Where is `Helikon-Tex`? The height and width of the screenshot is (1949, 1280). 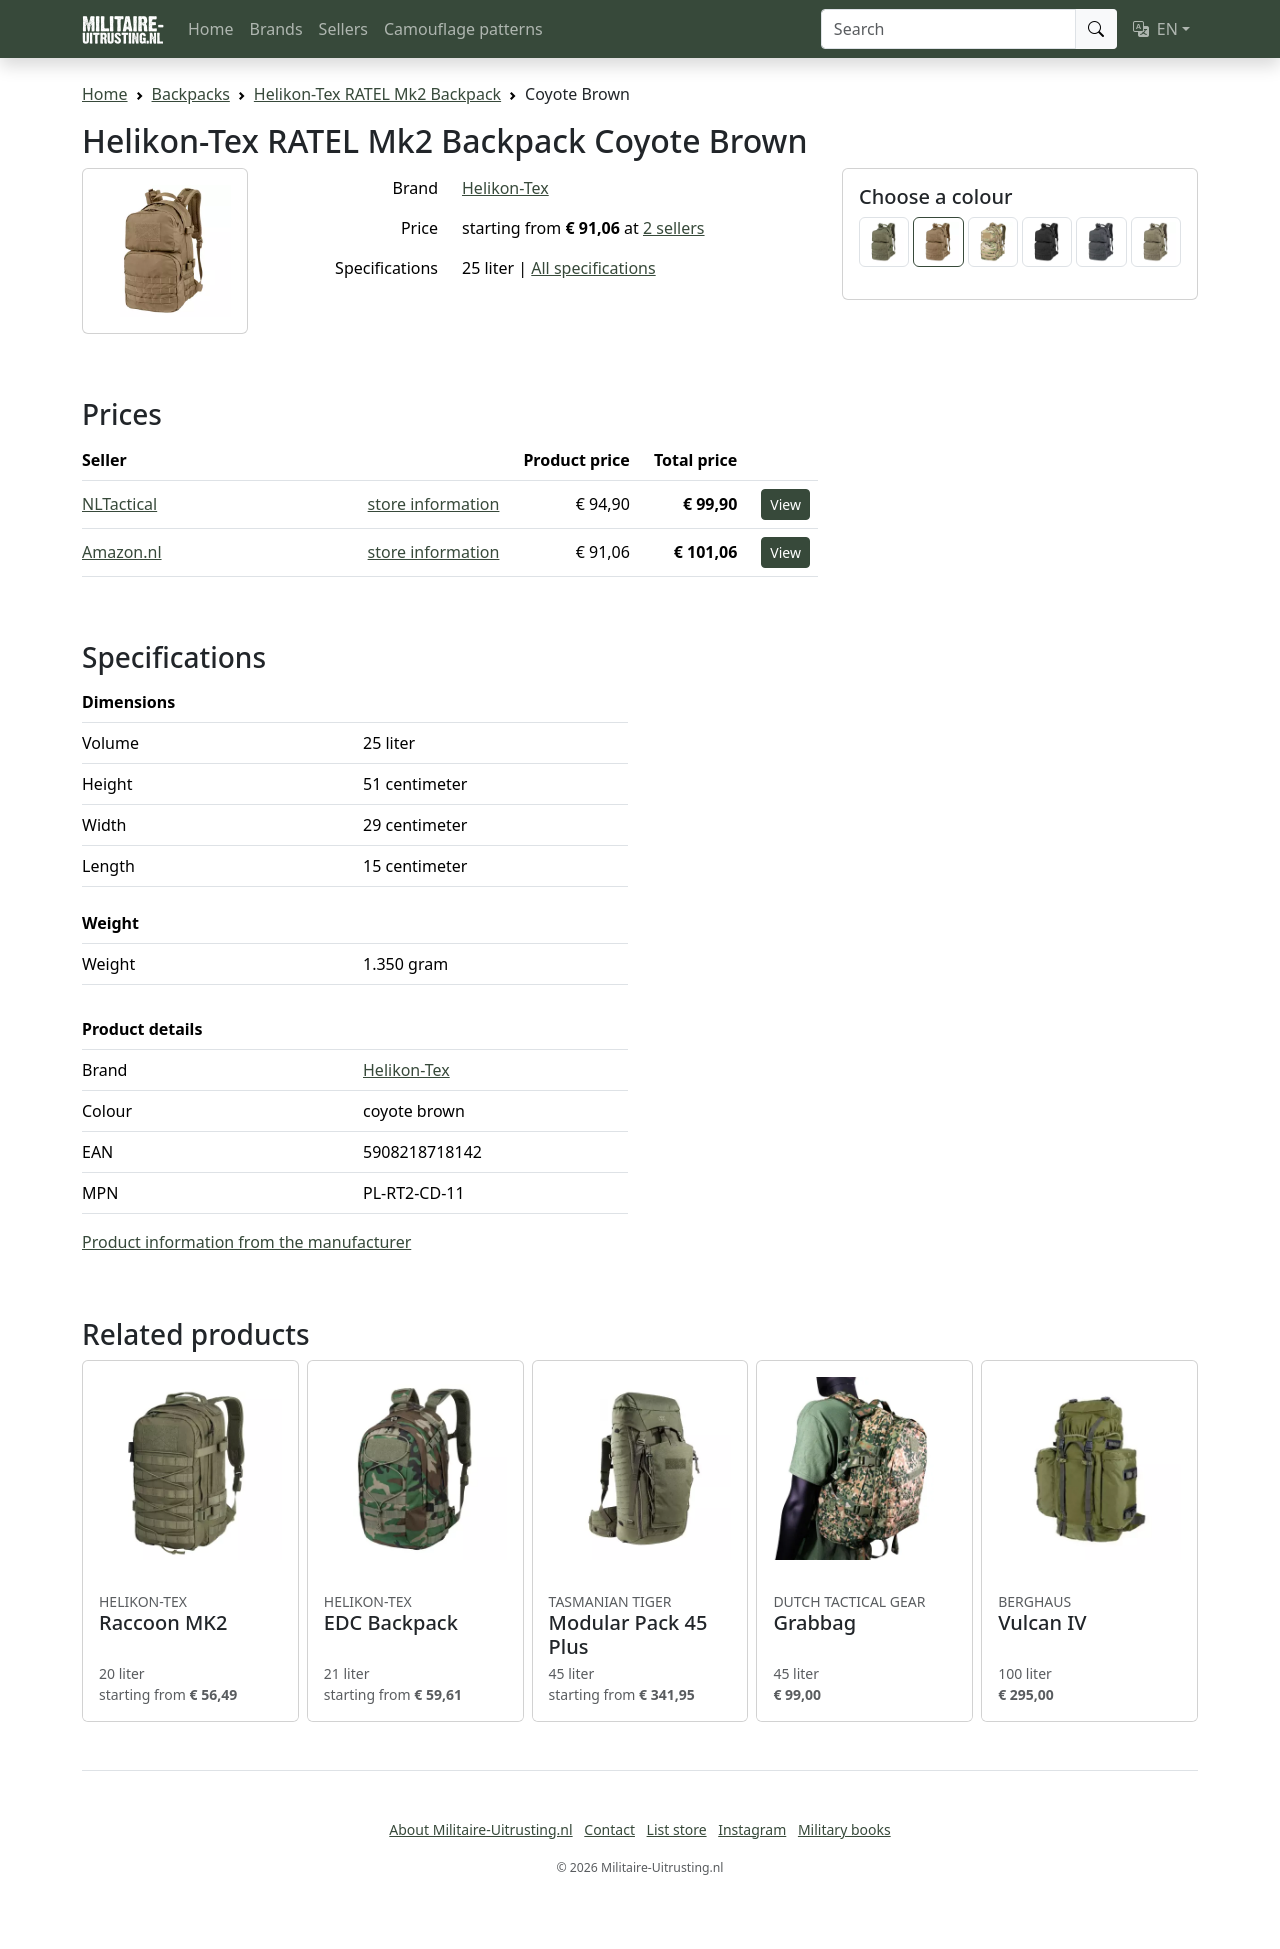 Helikon-Tex is located at coordinates (505, 188).